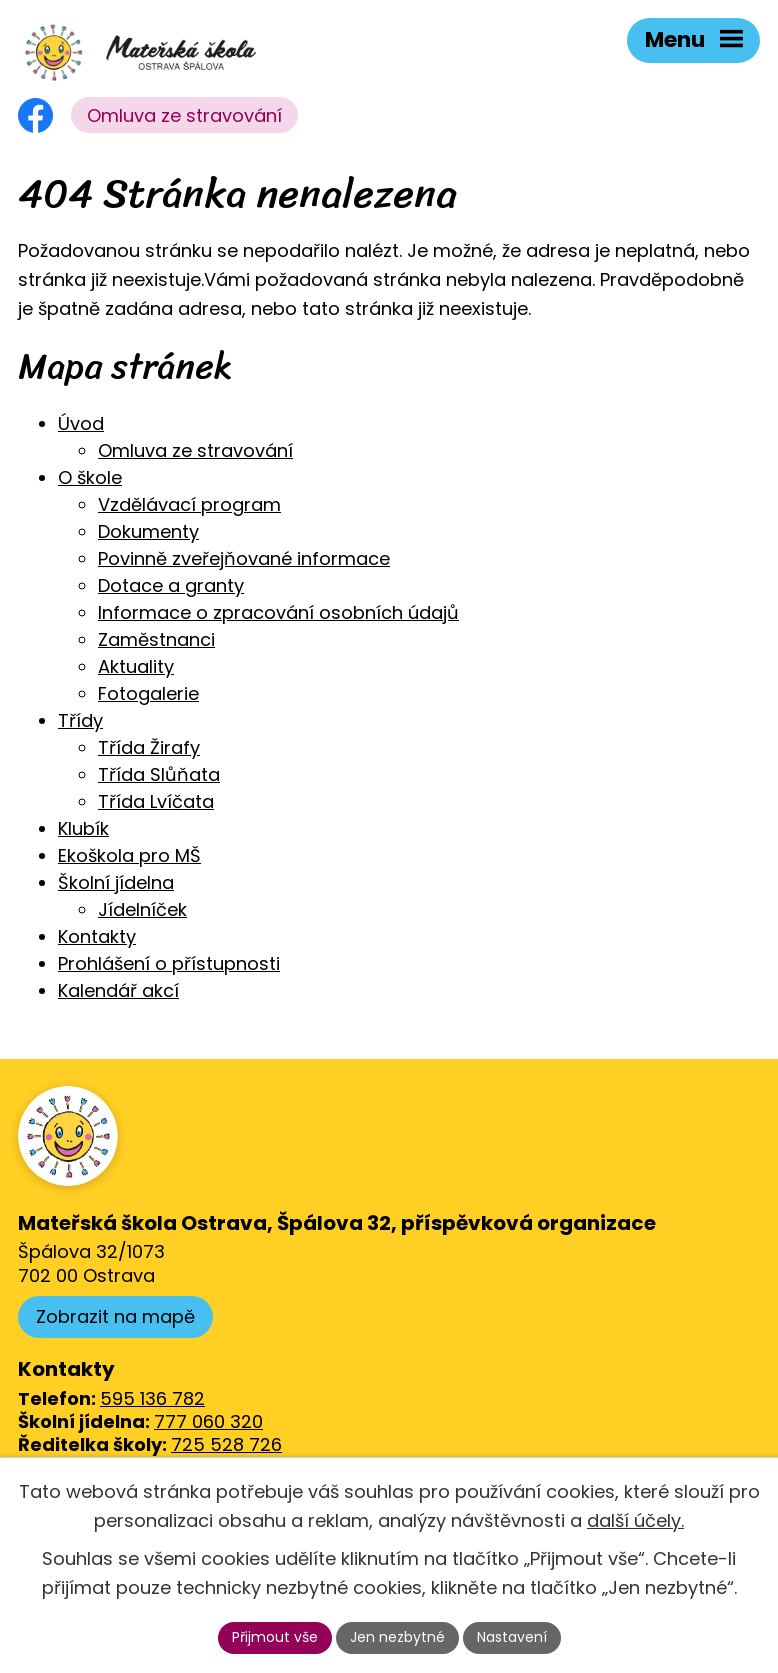 Image resolution: width=778 pixels, height=1673 pixels. What do you see at coordinates (226, 1444) in the screenshot?
I see `725 528 726` at bounding box center [226, 1444].